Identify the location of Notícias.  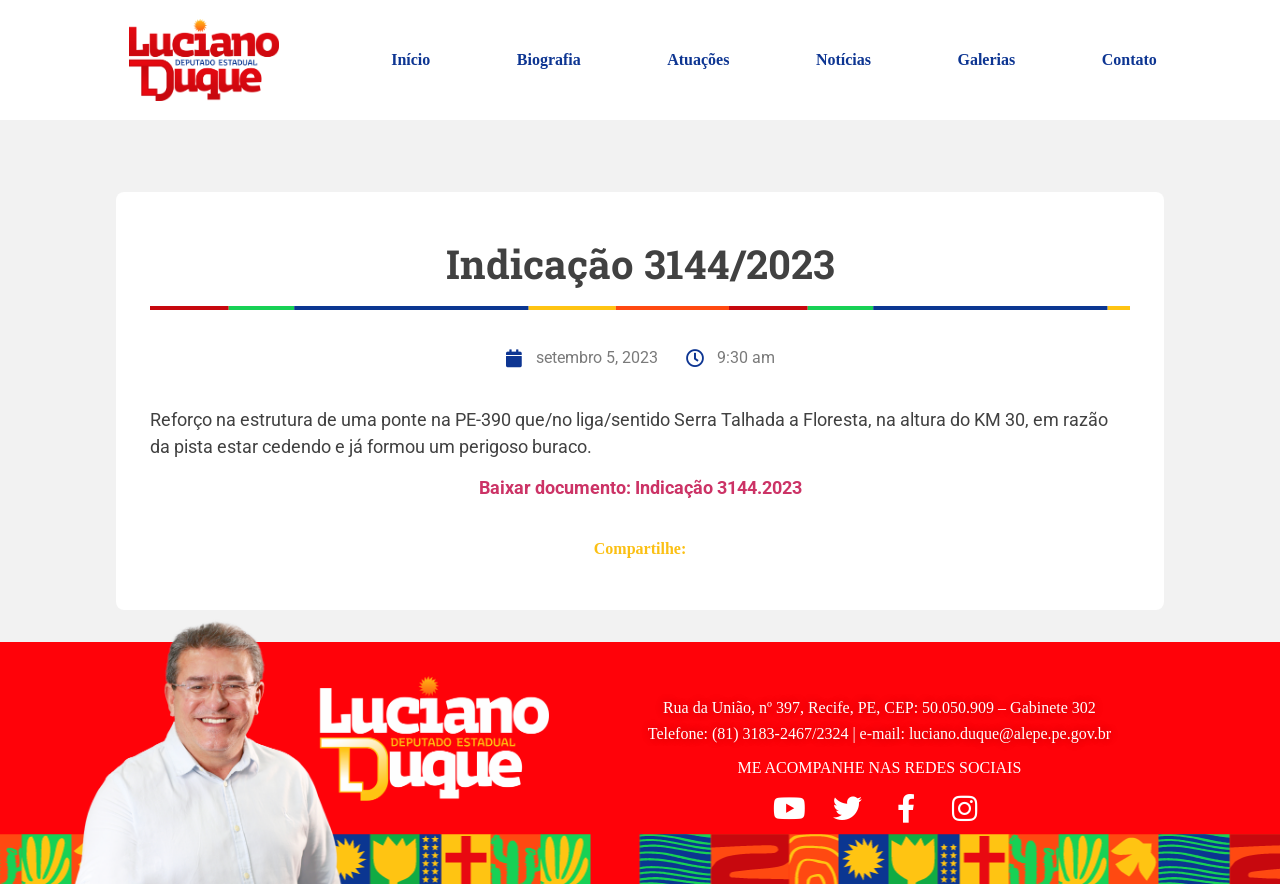
(843, 59).